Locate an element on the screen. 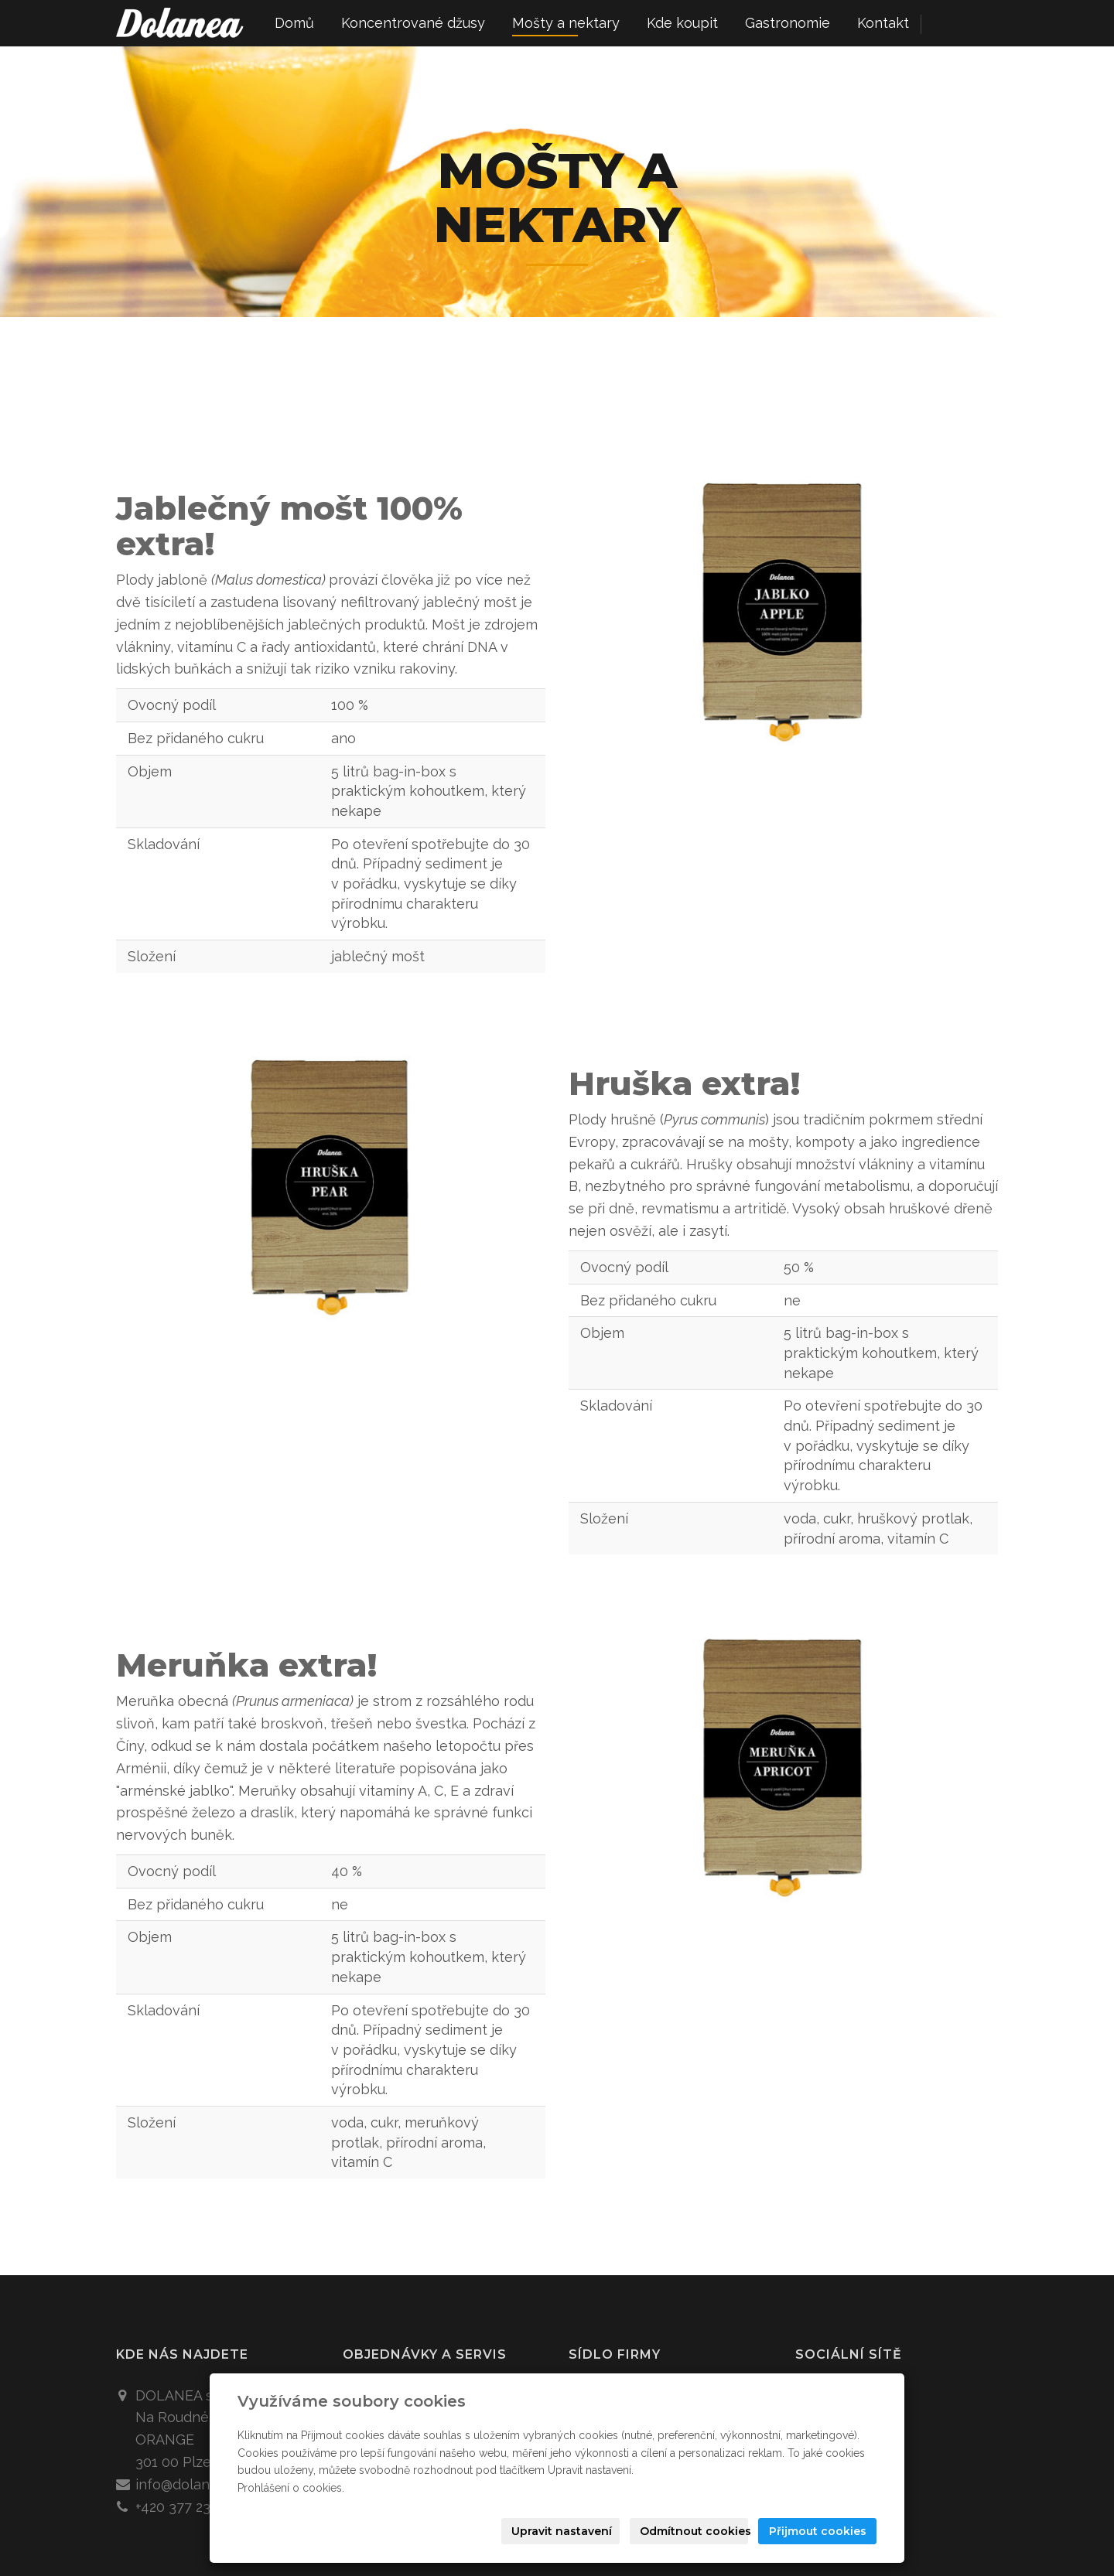 This screenshot has width=1114, height=2576. Koncentrované džusy is located at coordinates (413, 23).